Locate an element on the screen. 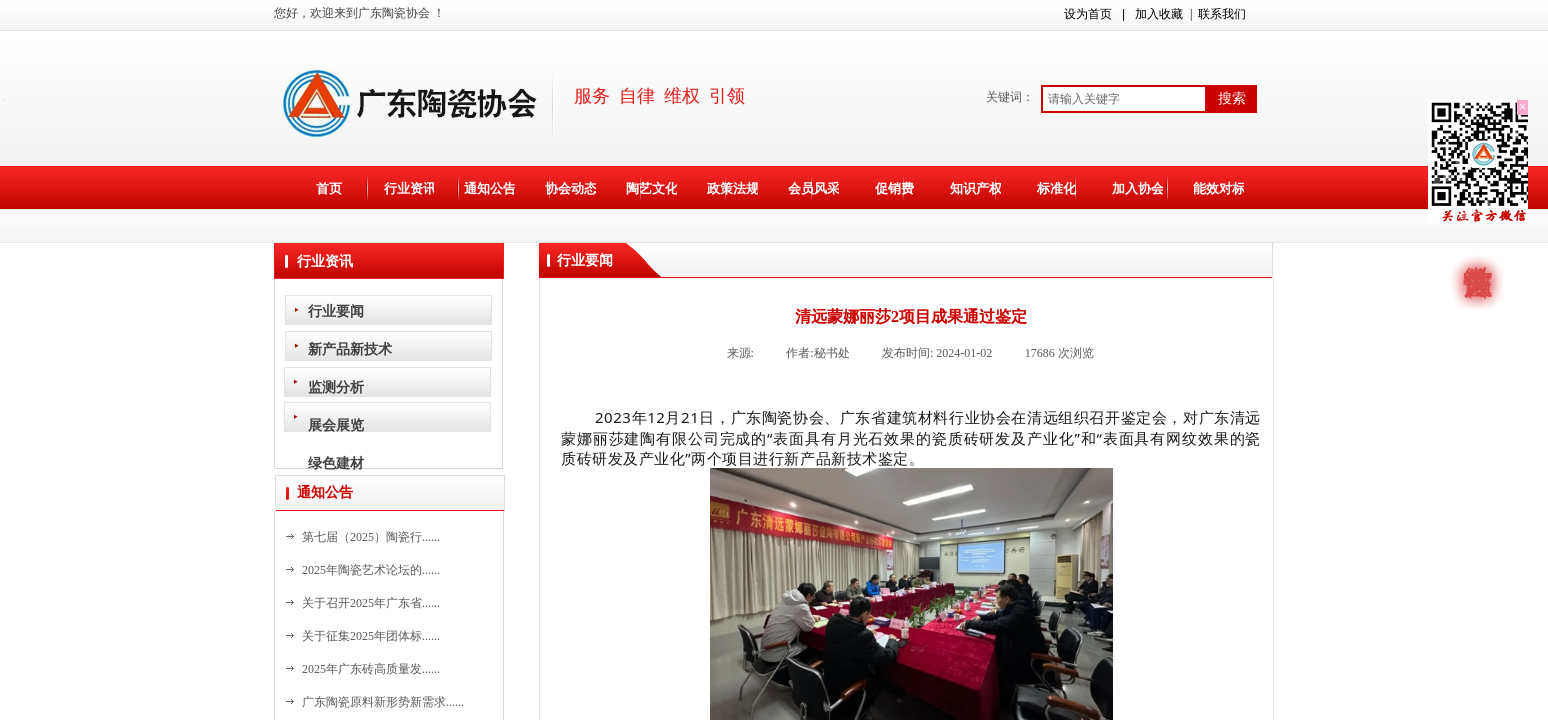  广东陶瓷原料新形势新需求...... is located at coordinates (383, 702).